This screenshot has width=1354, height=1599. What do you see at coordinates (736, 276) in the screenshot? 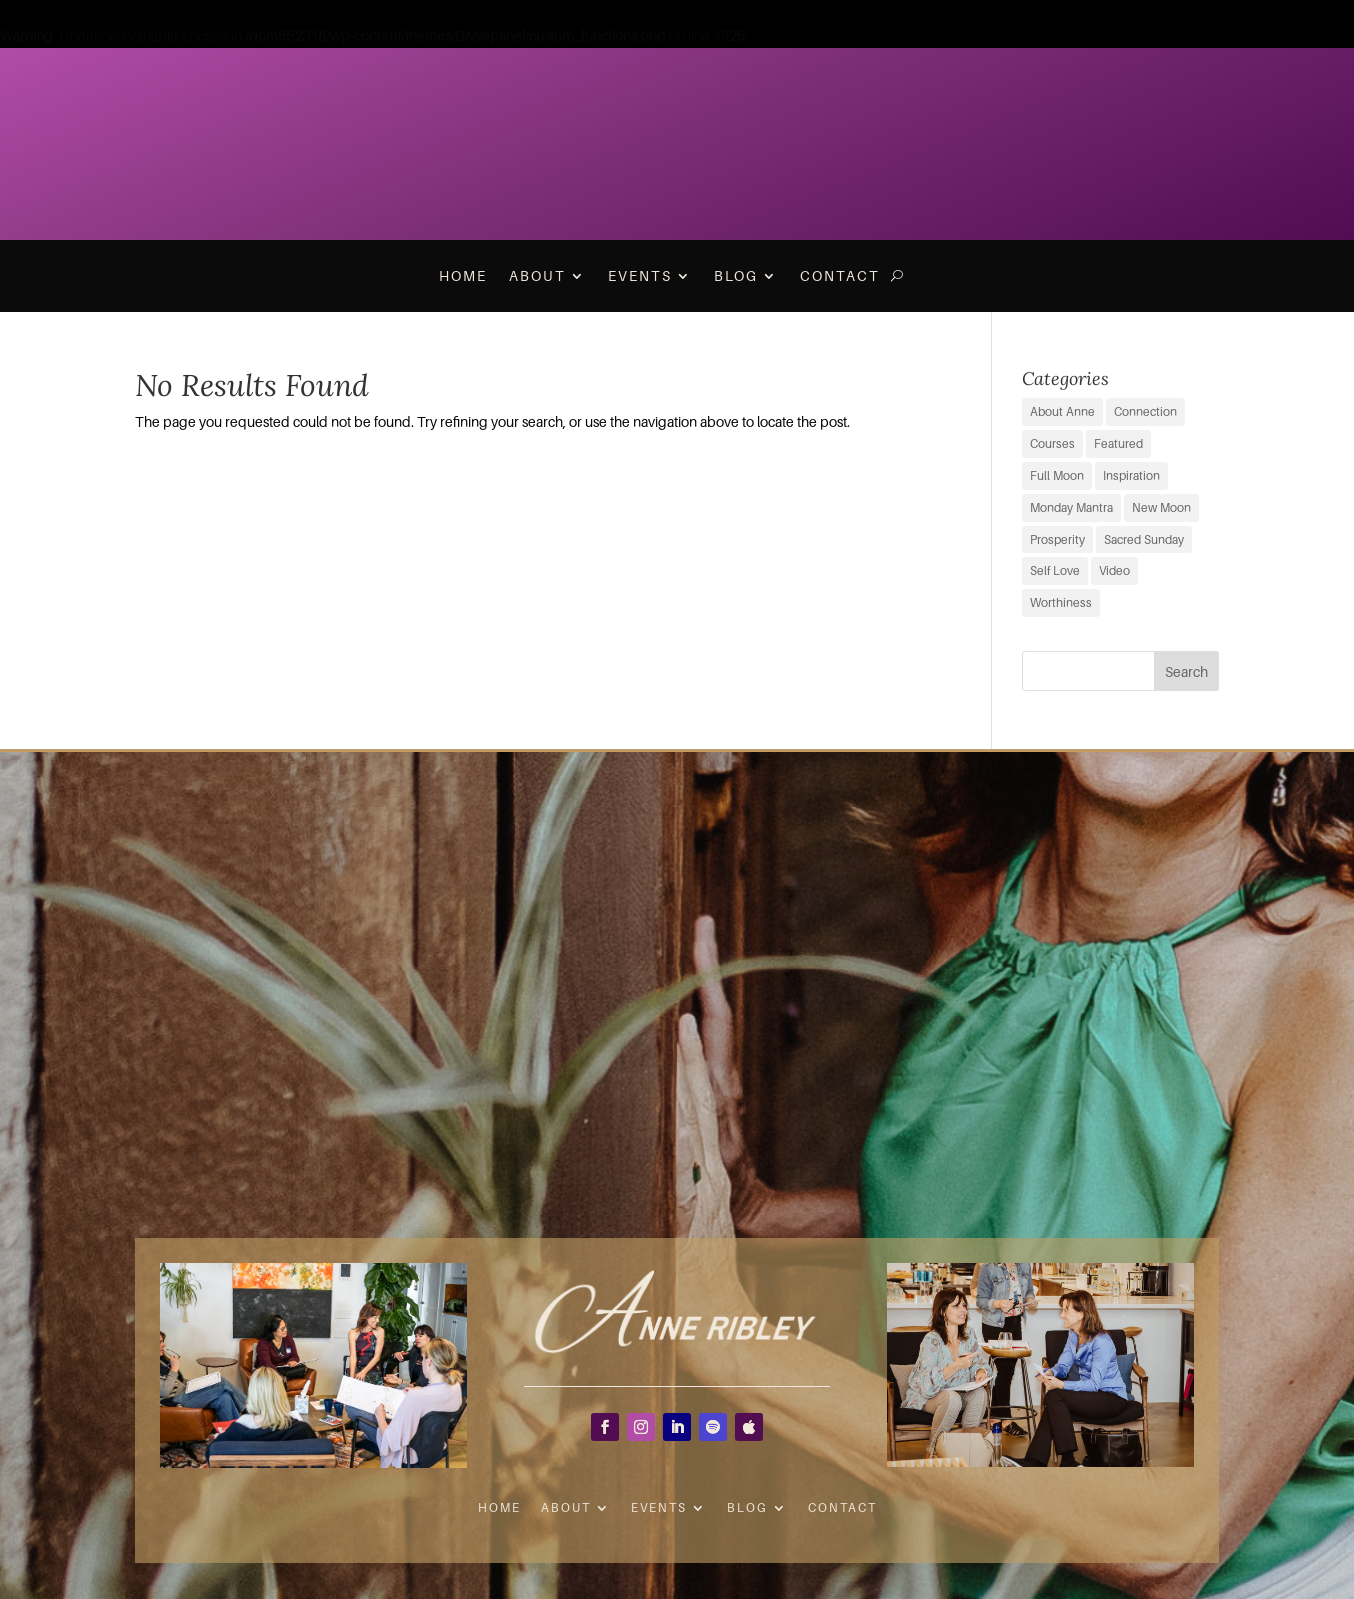
I see `Blog` at bounding box center [736, 276].